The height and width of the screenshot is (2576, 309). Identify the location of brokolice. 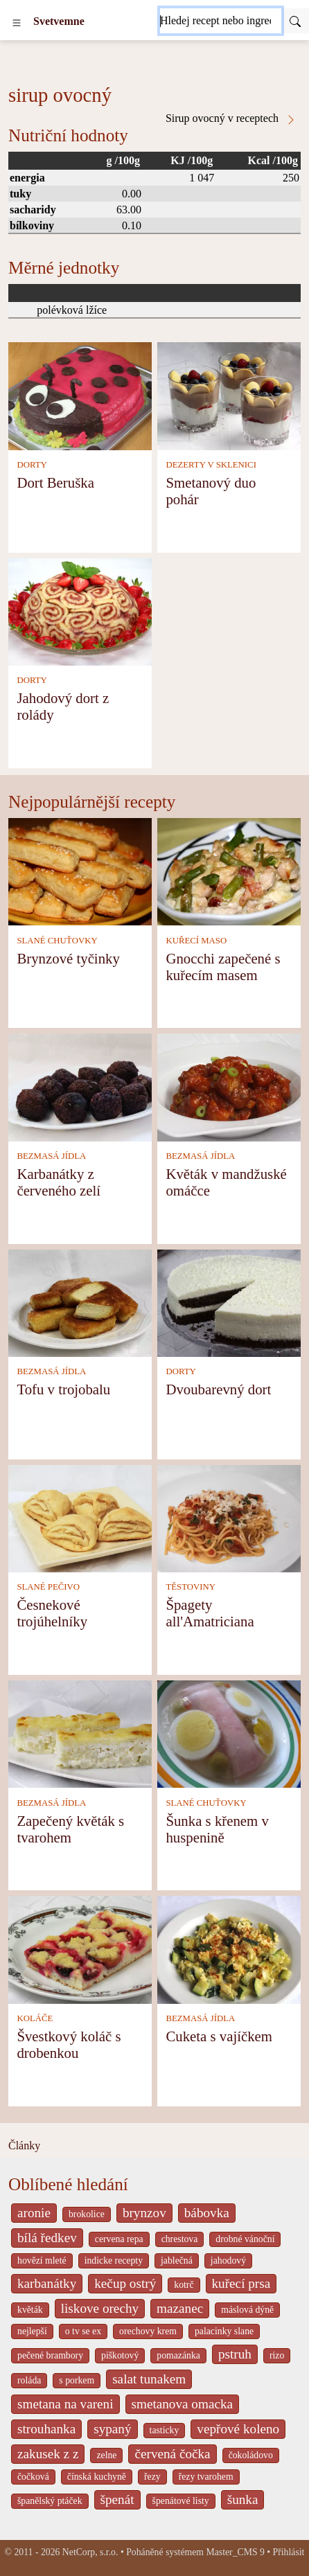
(87, 2214).